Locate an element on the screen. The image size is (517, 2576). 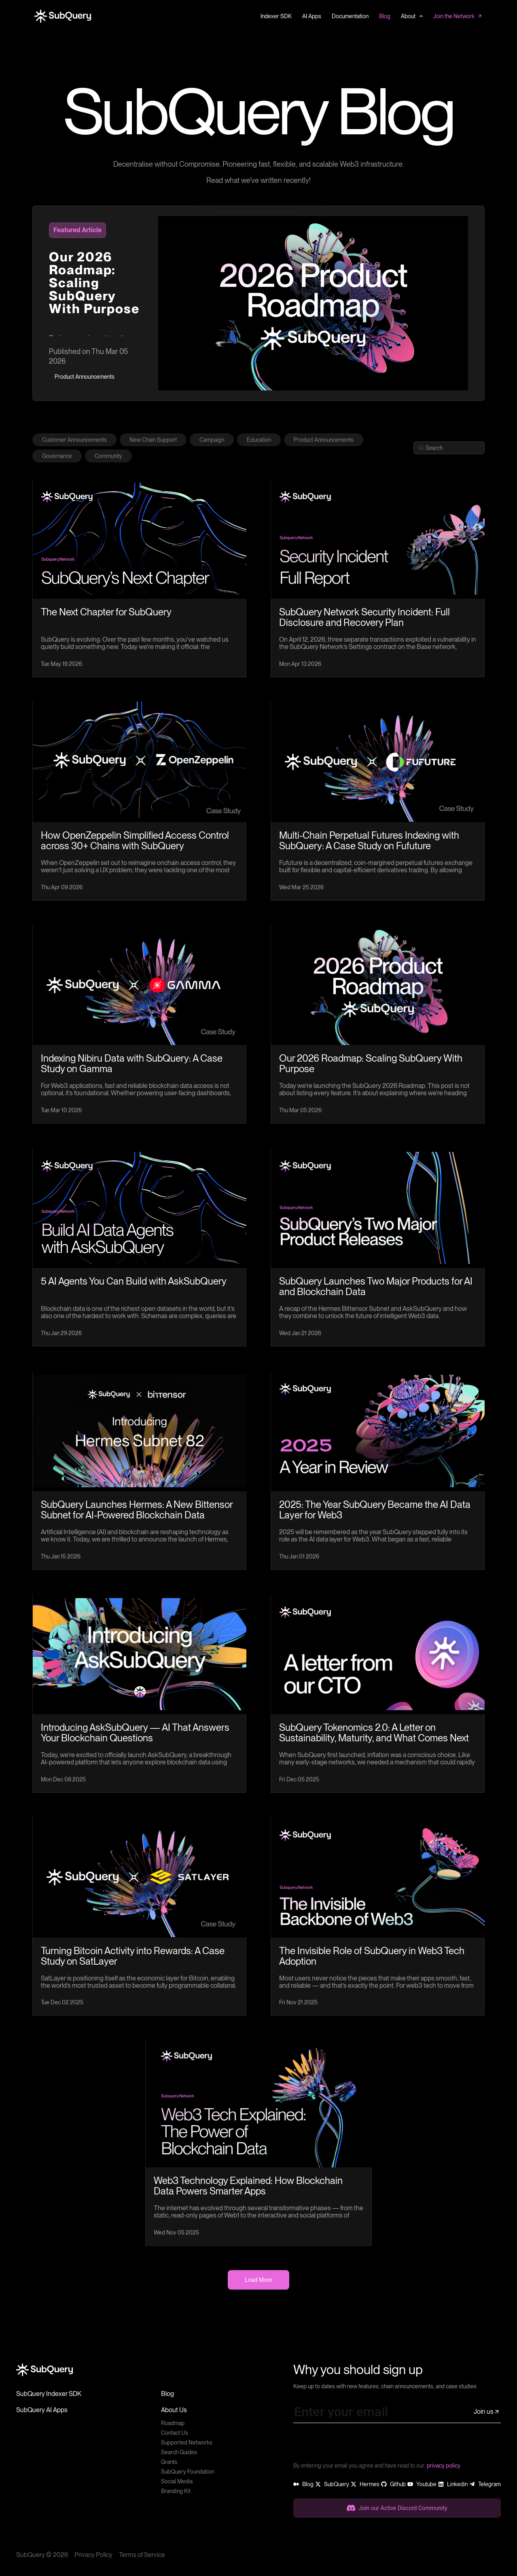
Privacy Policy is located at coordinates (93, 2555).